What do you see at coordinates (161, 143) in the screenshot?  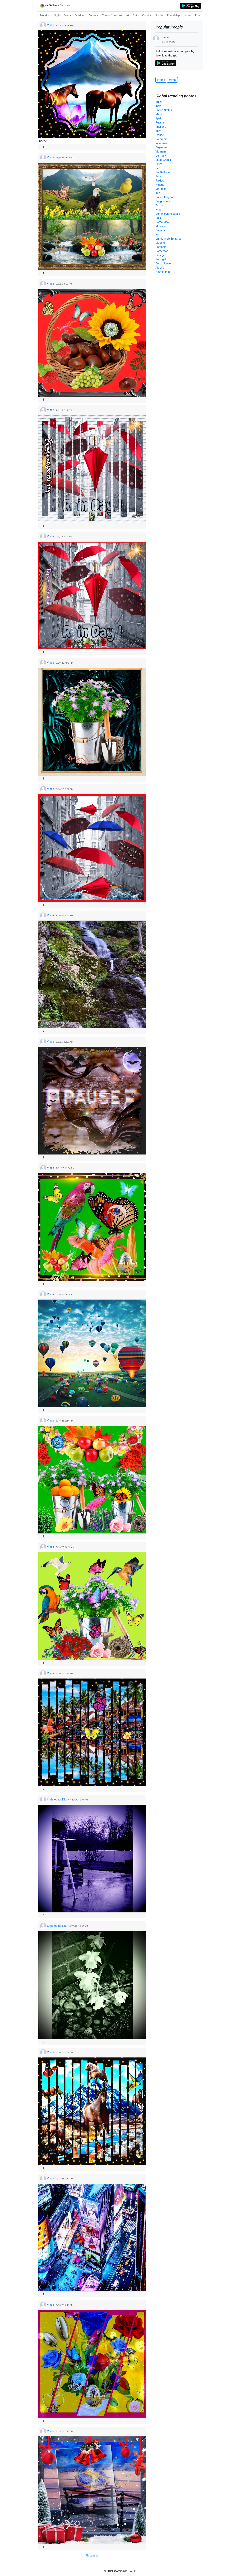 I see `Indonesia` at bounding box center [161, 143].